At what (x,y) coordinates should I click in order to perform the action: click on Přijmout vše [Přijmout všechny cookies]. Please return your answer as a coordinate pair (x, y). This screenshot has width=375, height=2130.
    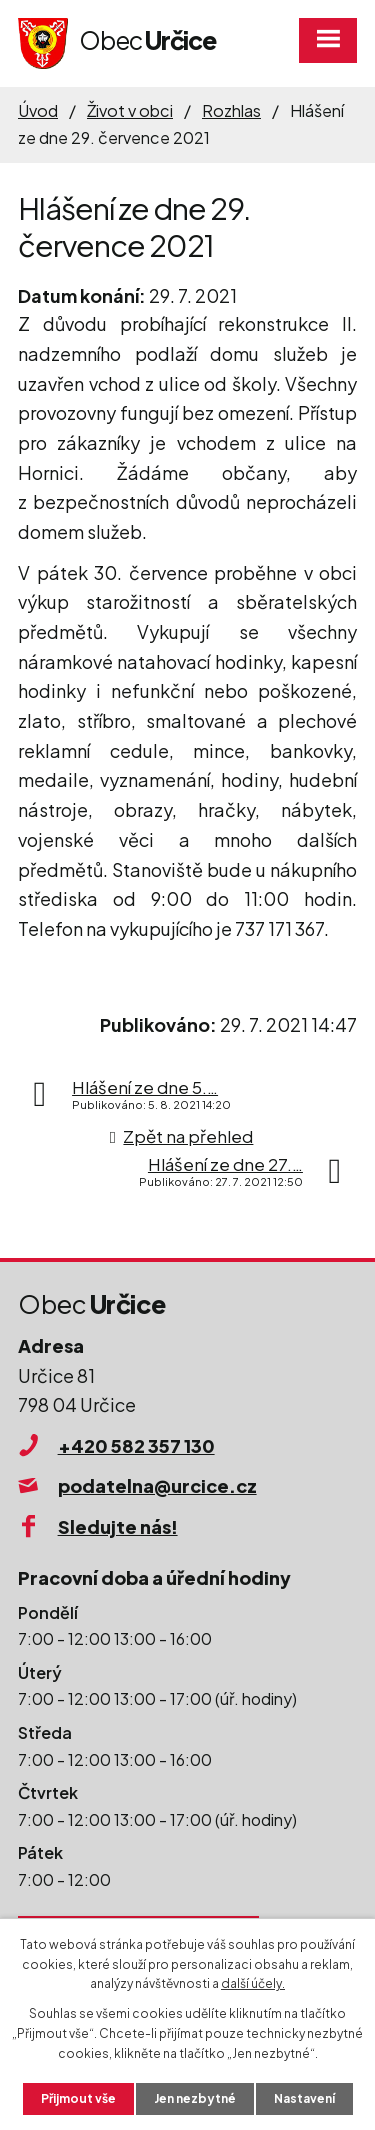
    Looking at the image, I should click on (78, 2098).